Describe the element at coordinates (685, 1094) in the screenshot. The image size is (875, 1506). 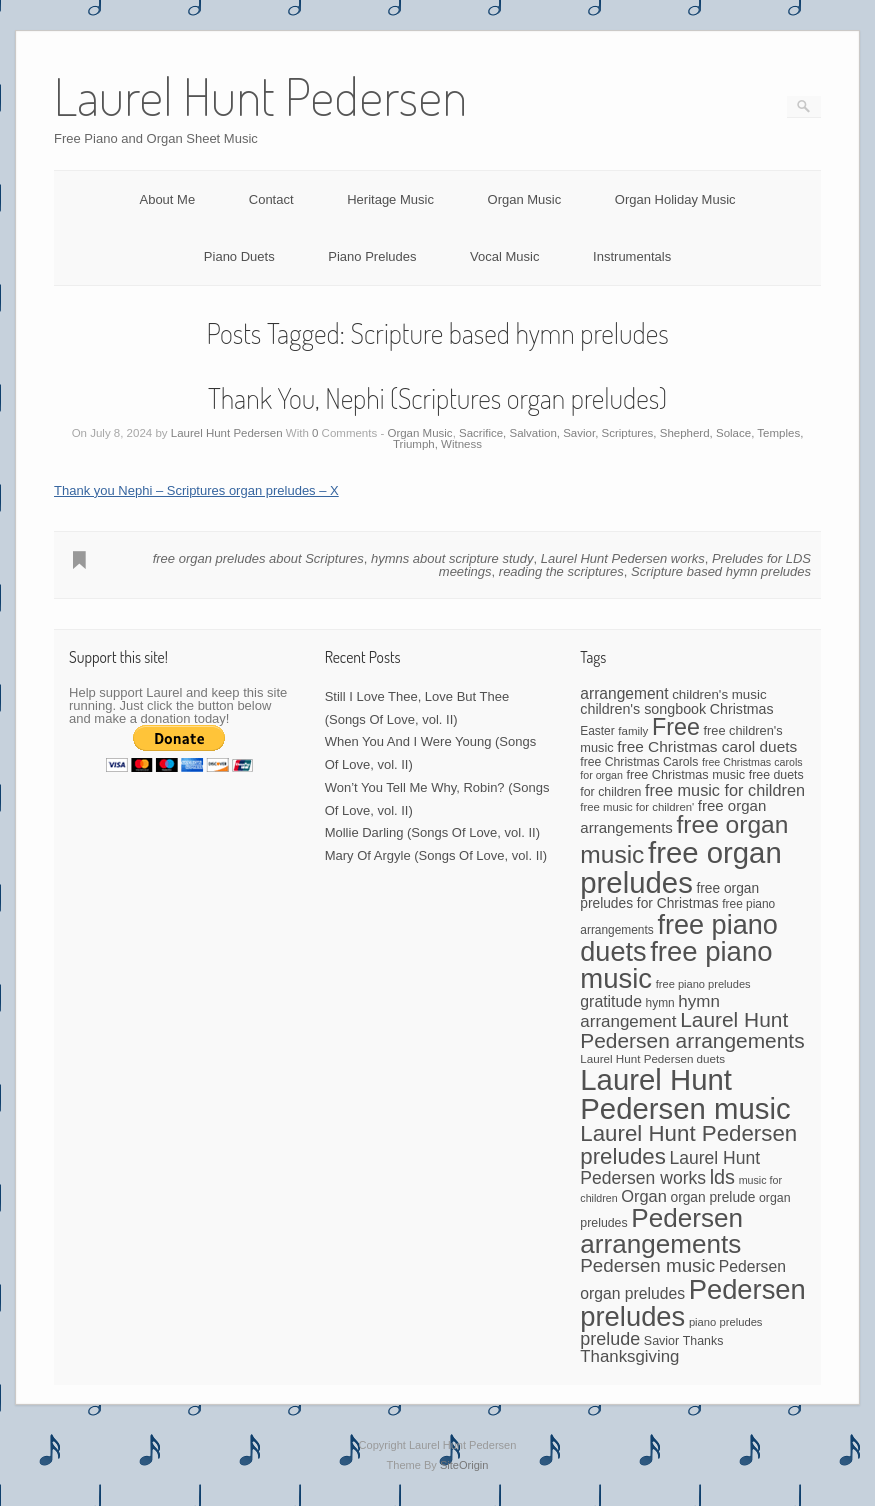
I see `Laurel Hunt Pedersen music [Laurel Hunt Pedersen music (735 items)]` at that location.